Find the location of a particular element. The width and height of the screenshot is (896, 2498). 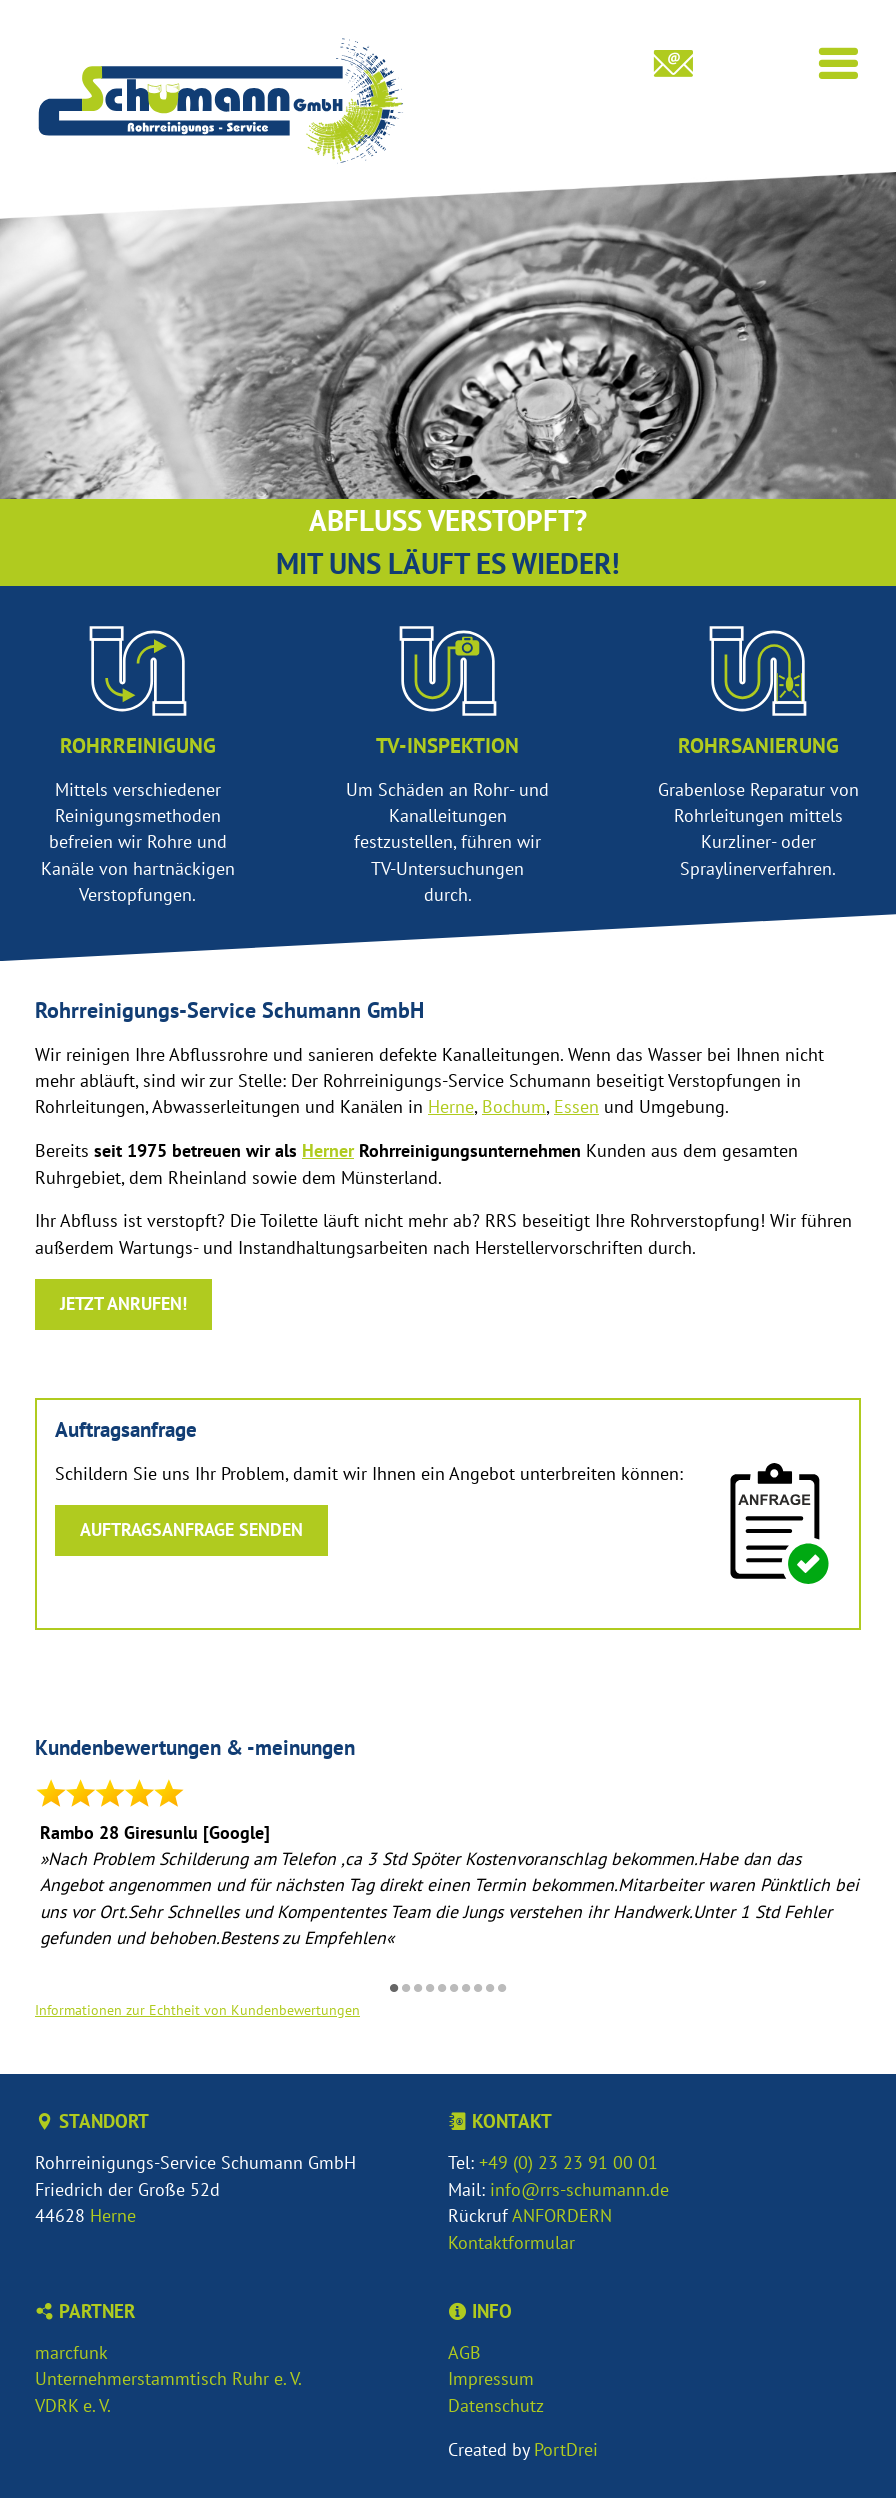

marcfunk is located at coordinates (71, 2352).